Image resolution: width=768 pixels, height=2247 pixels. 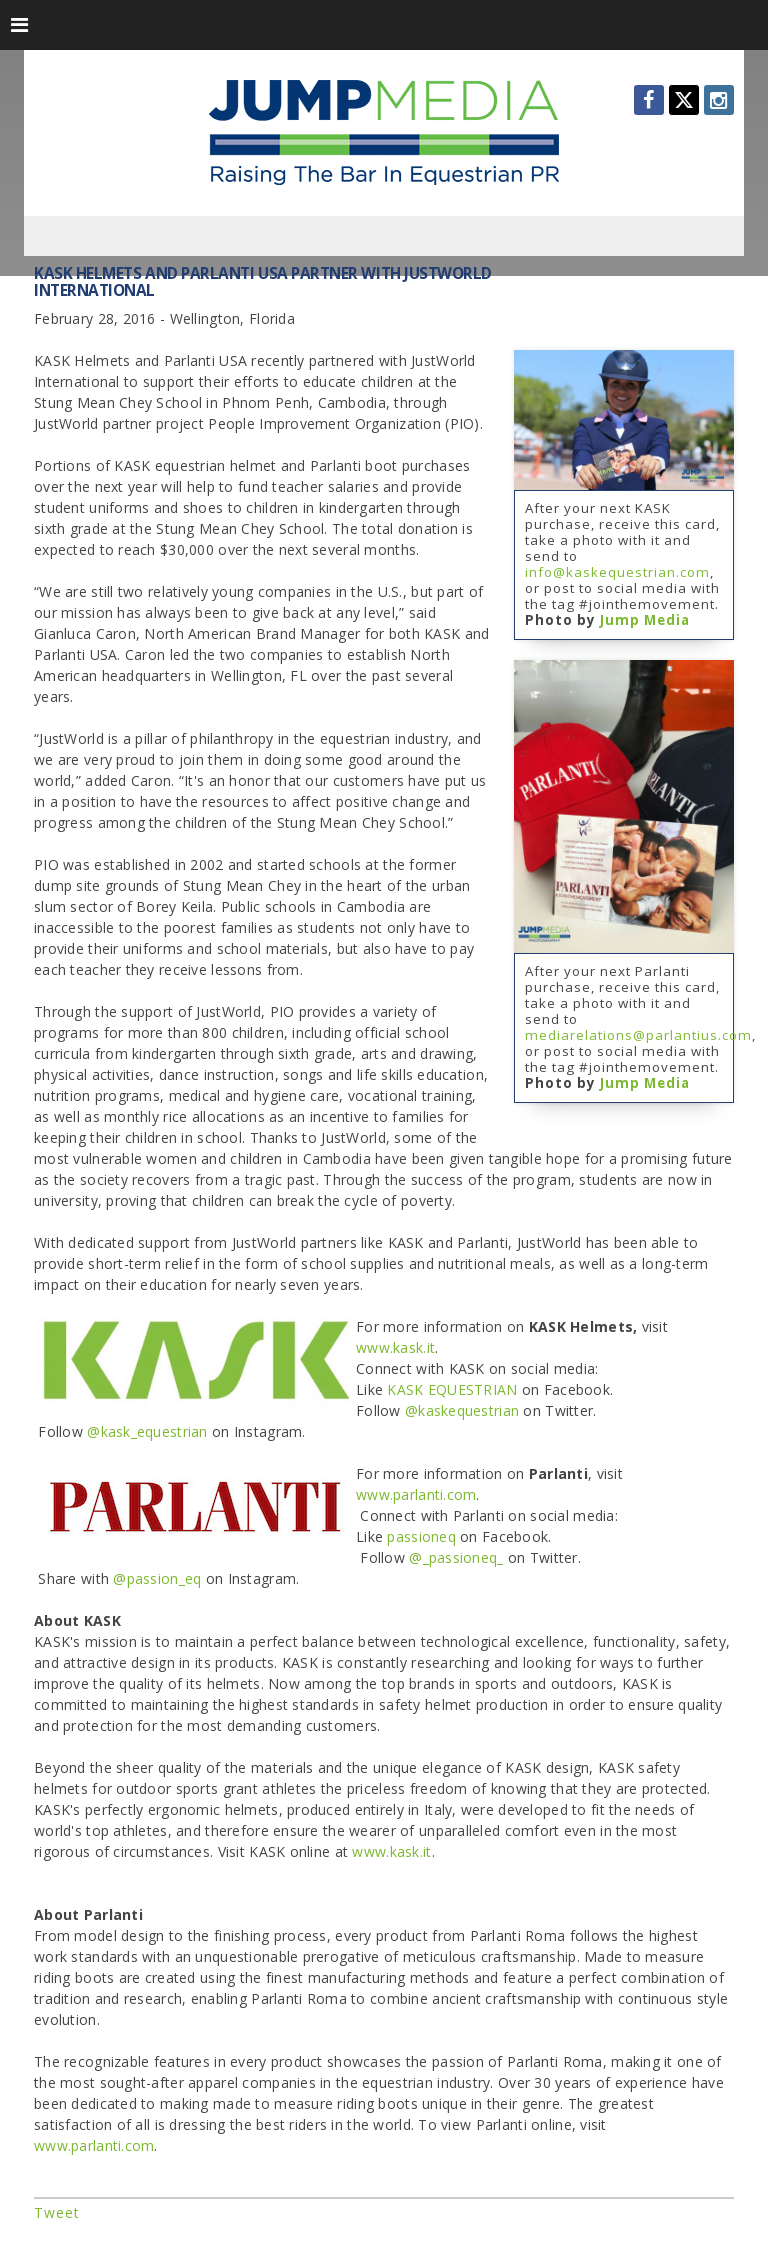 What do you see at coordinates (462, 1410) in the screenshot?
I see `@kaskequestrian` at bounding box center [462, 1410].